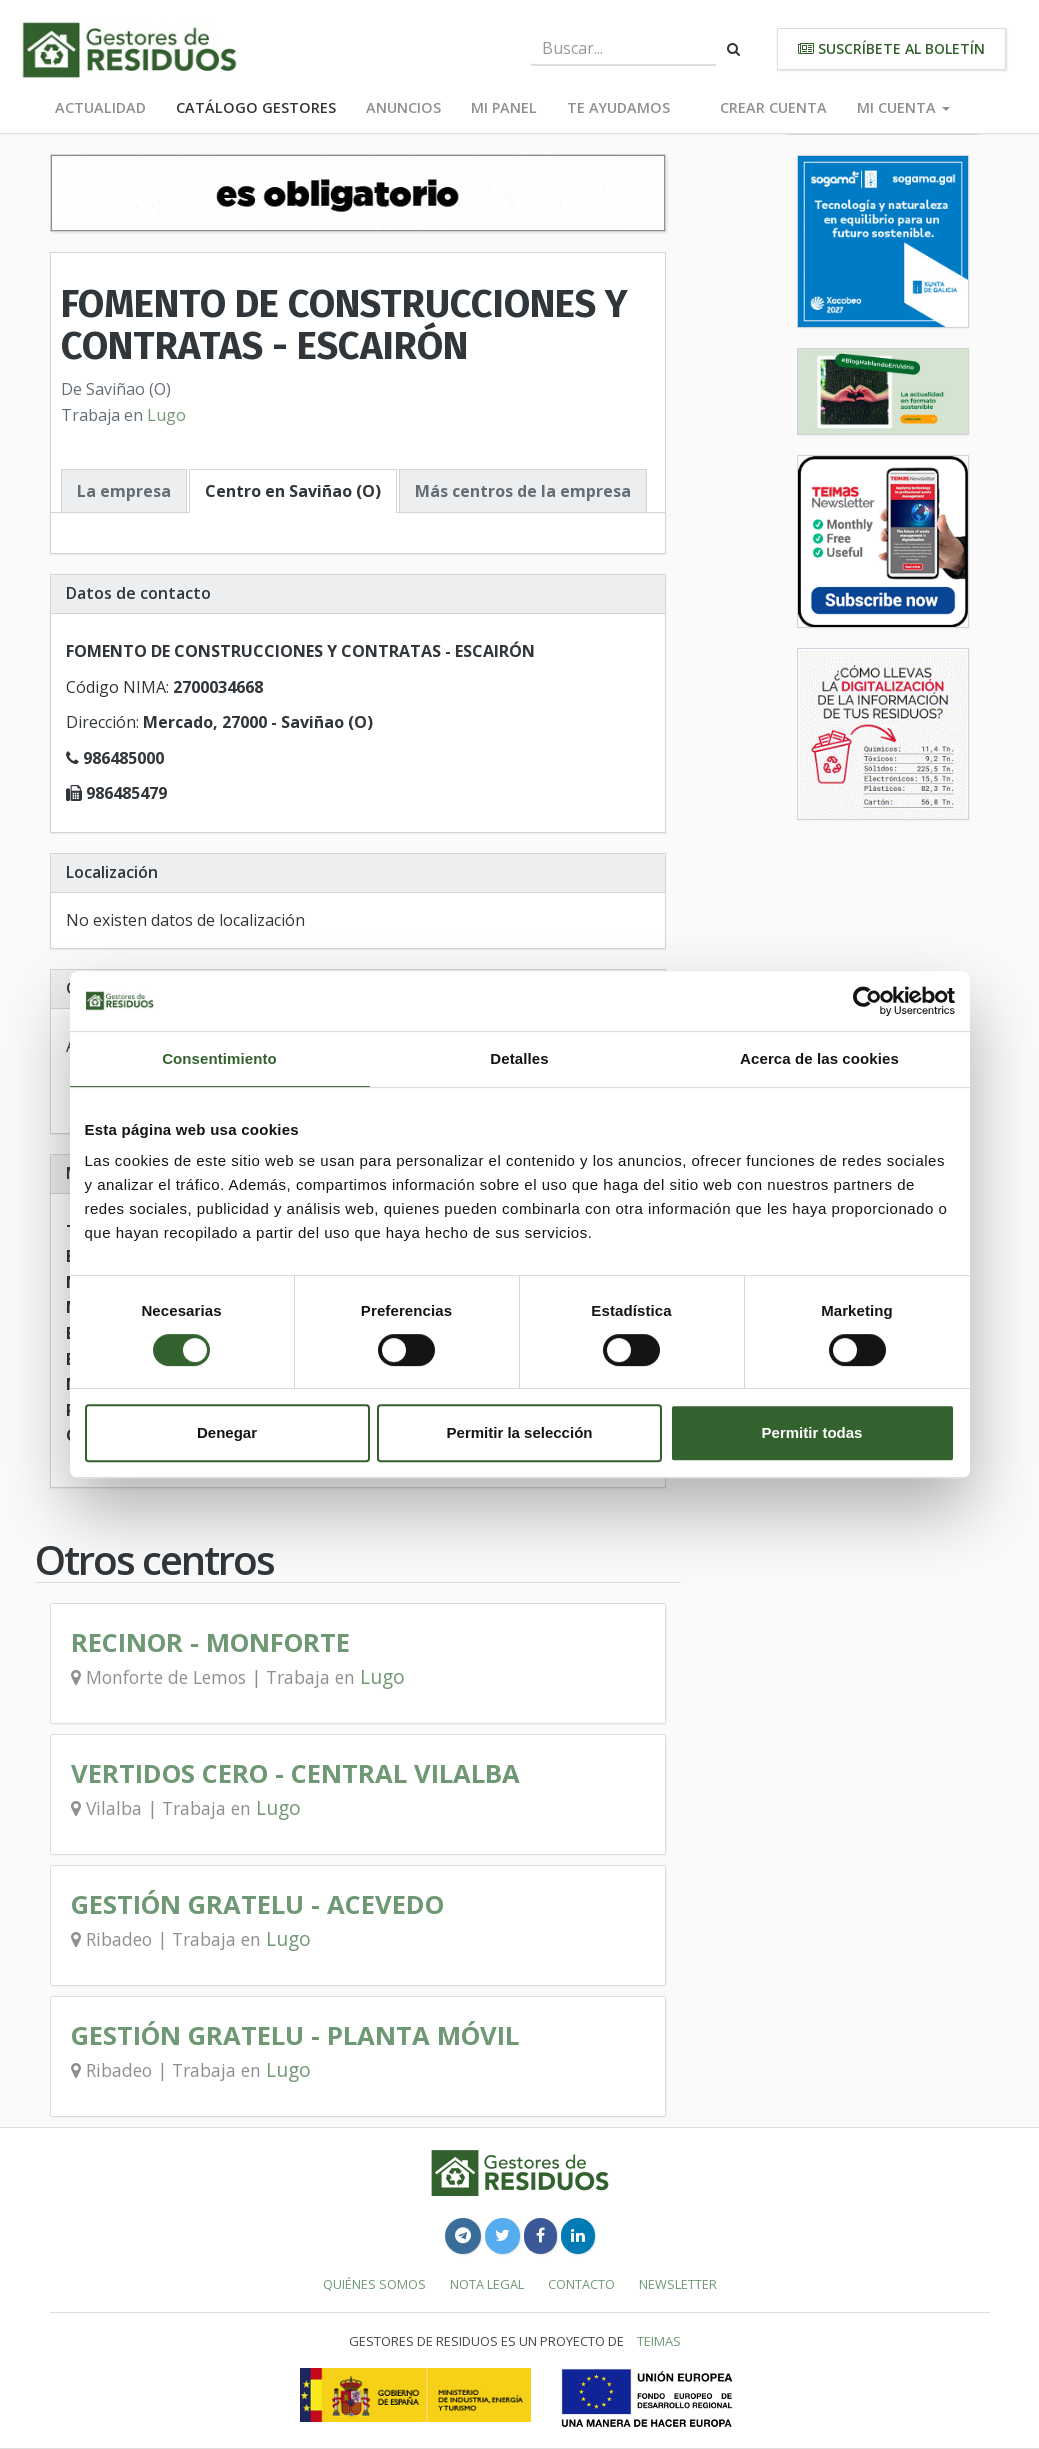 The image size is (1039, 2449). Describe the element at coordinates (891, 48) in the screenshot. I see `Suscríbete al boletín` at that location.